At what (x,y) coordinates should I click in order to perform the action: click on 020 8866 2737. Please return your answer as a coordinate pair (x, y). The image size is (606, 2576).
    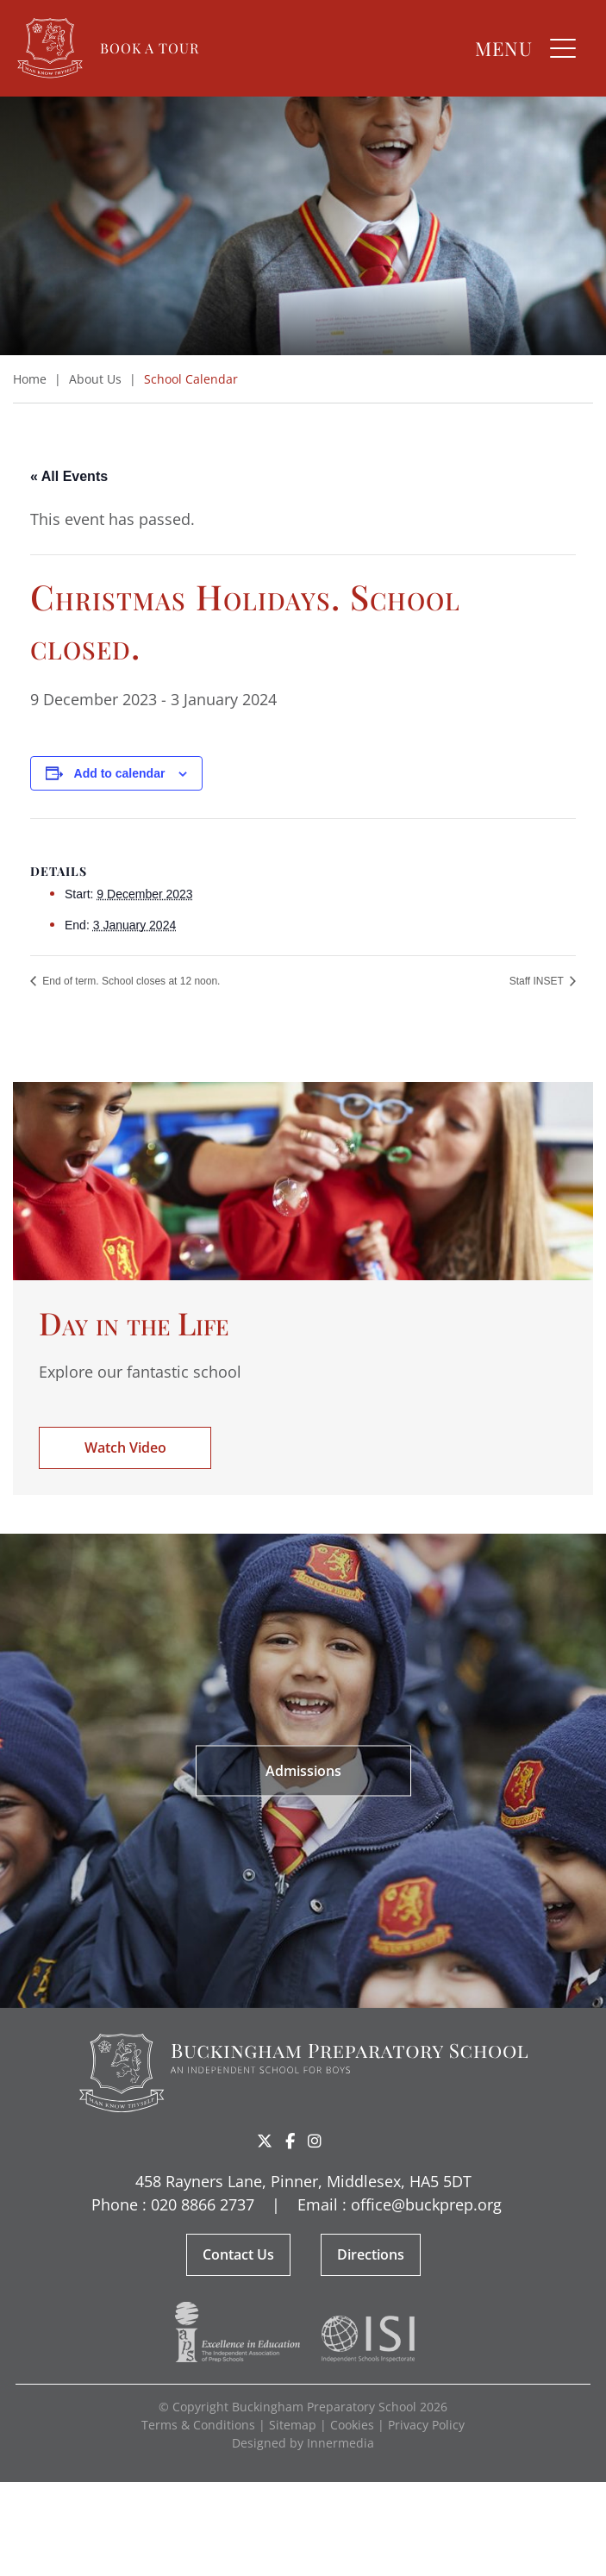
    Looking at the image, I should click on (202, 2204).